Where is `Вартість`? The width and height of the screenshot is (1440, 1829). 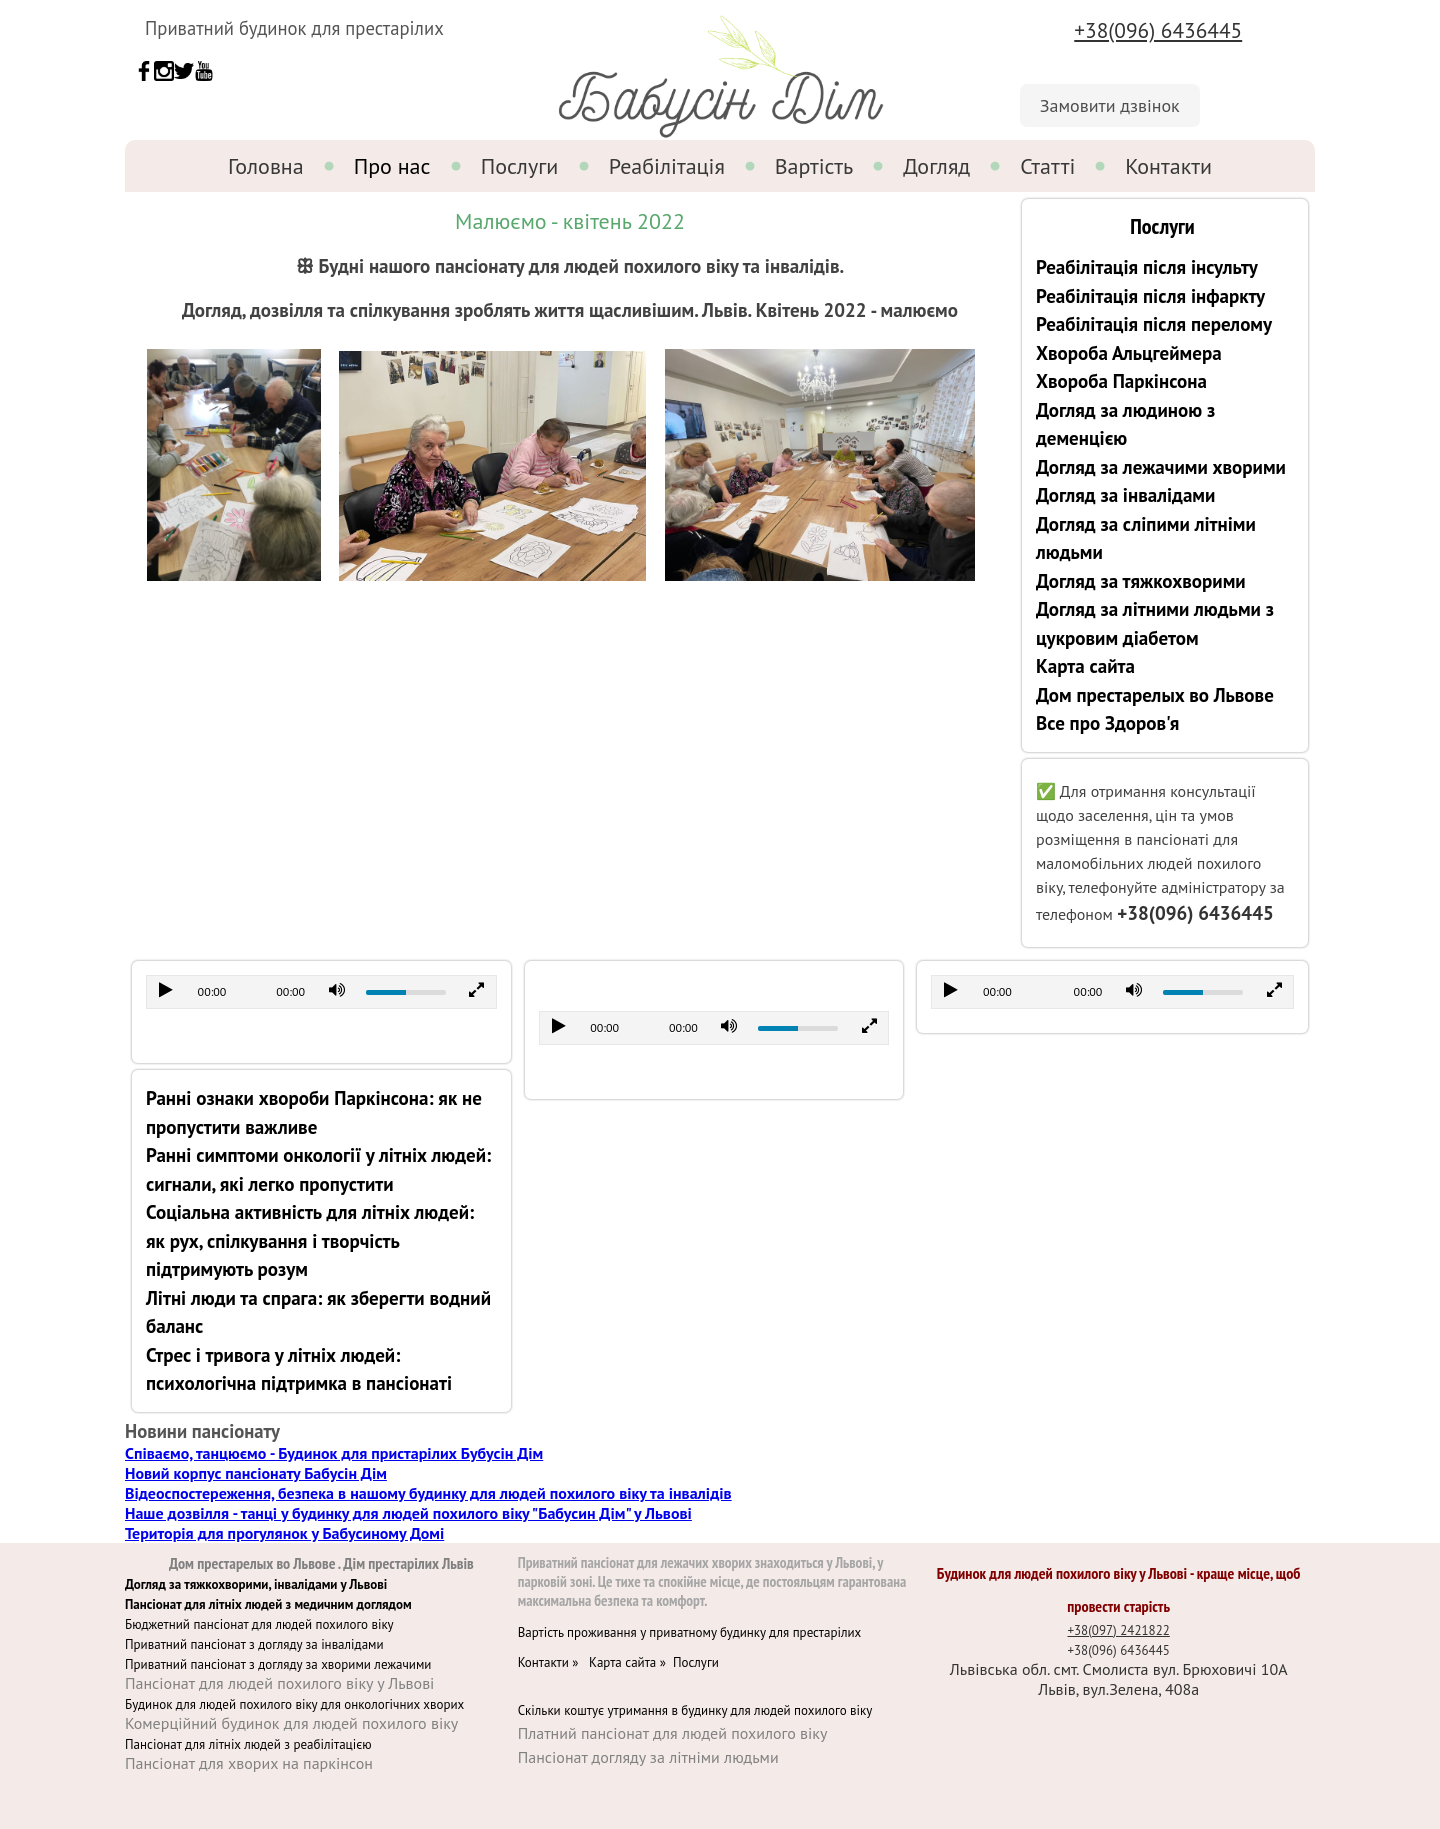
Вартість is located at coordinates (814, 166).